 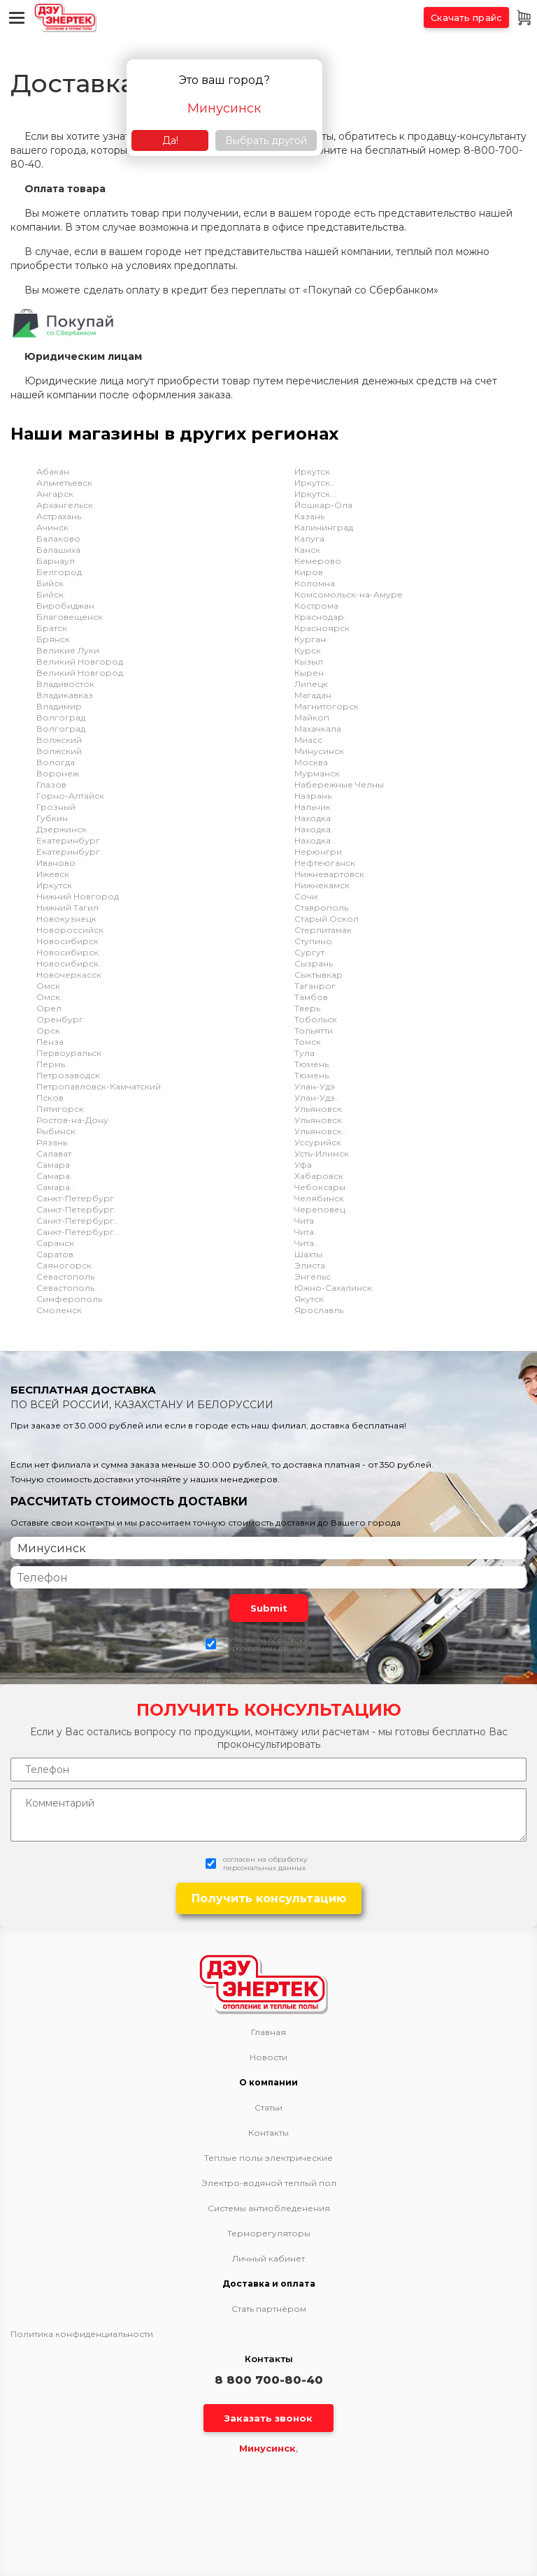 I want to click on Уссурийск, so click(x=317, y=1142).